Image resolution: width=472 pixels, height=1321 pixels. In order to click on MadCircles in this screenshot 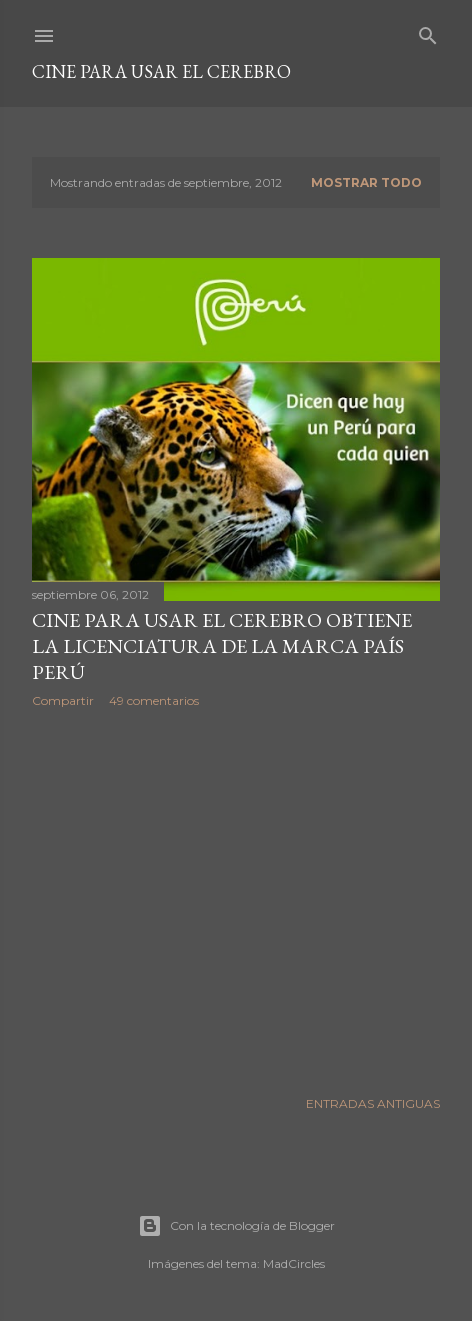, I will do `click(294, 1263)`.